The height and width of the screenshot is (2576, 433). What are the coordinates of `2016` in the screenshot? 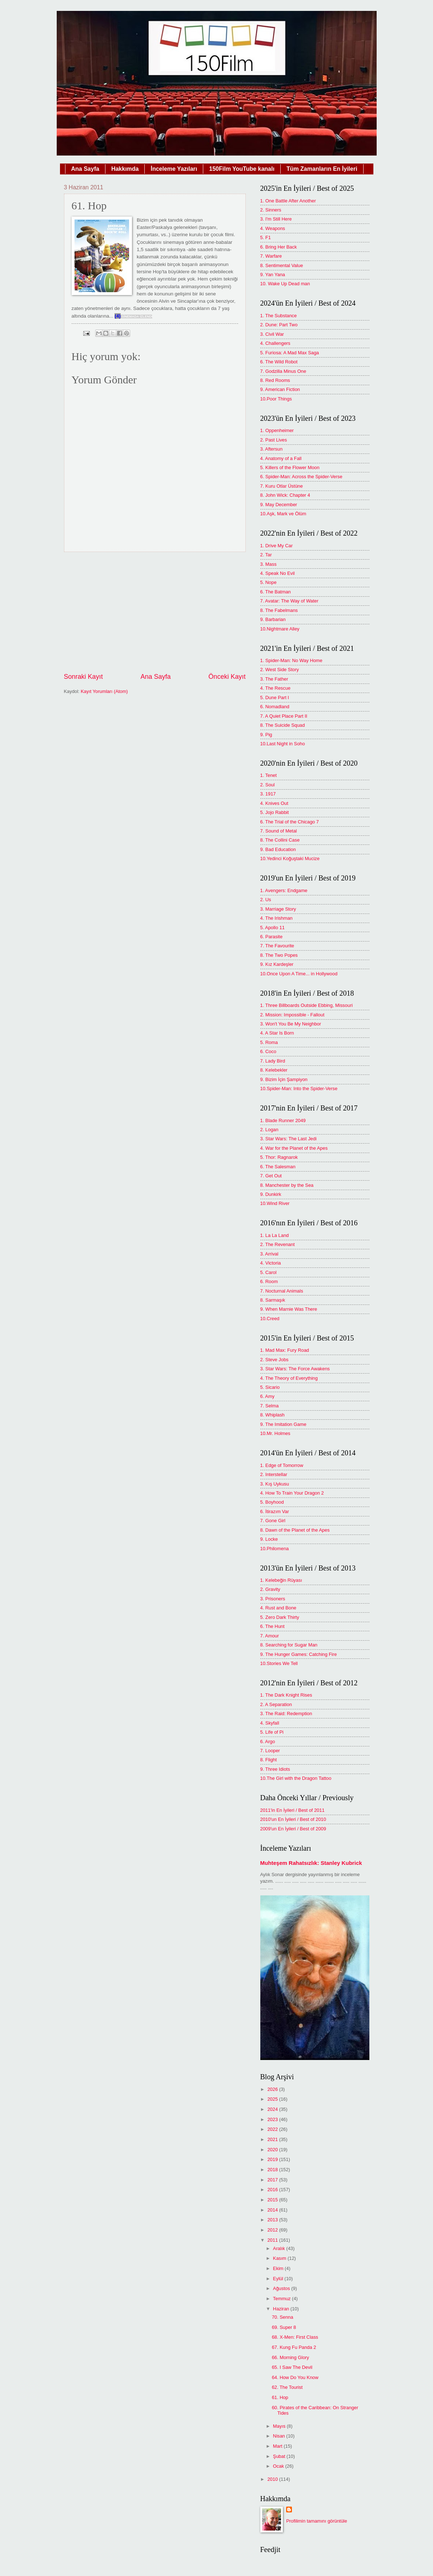 It's located at (273, 2189).